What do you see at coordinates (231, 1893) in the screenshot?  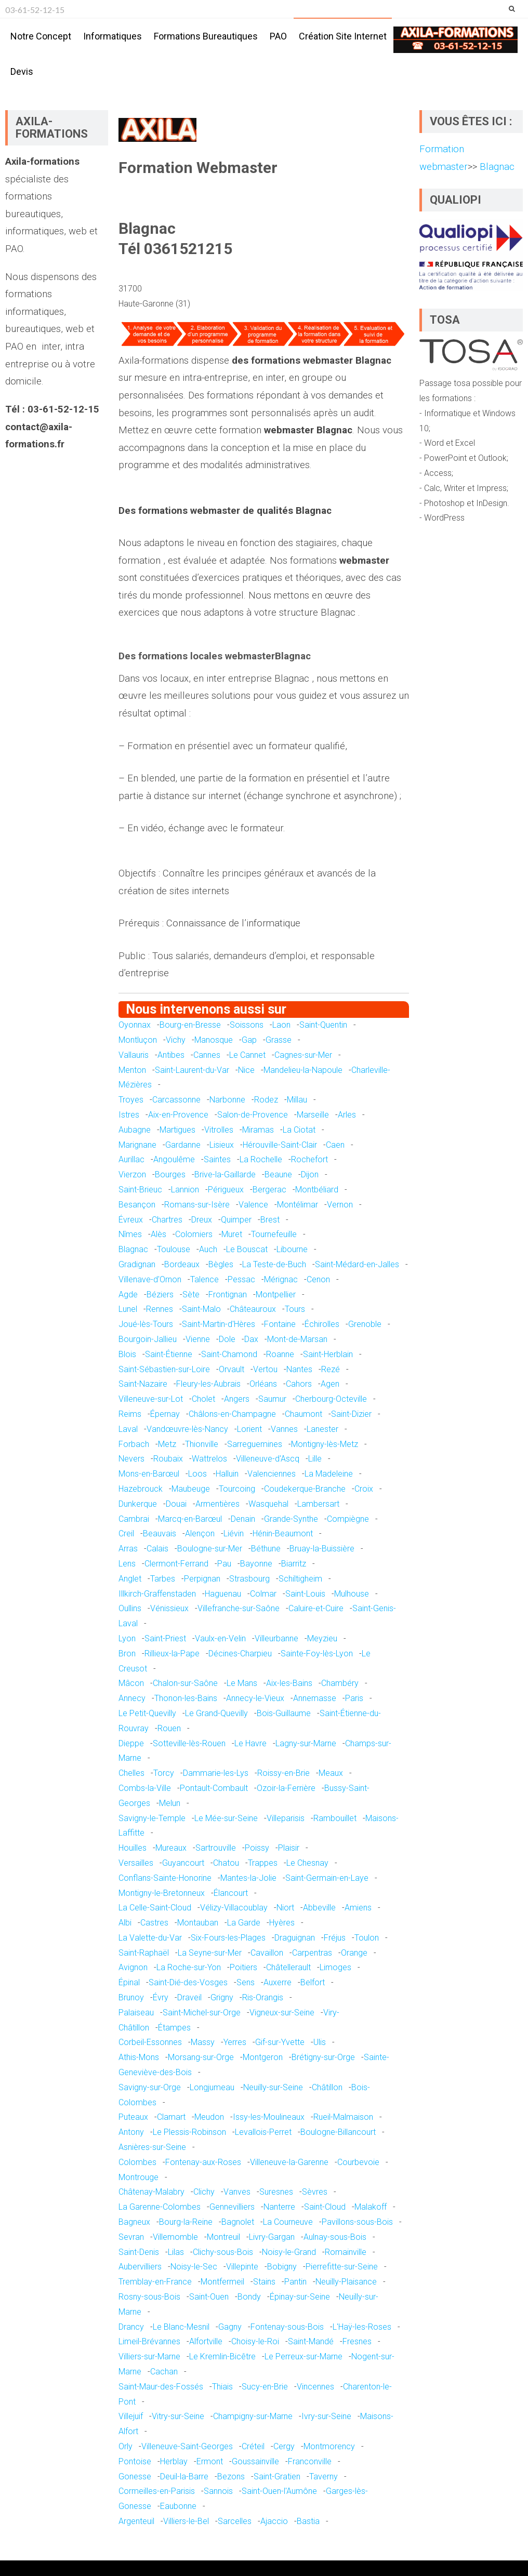 I see `Élancourt` at bounding box center [231, 1893].